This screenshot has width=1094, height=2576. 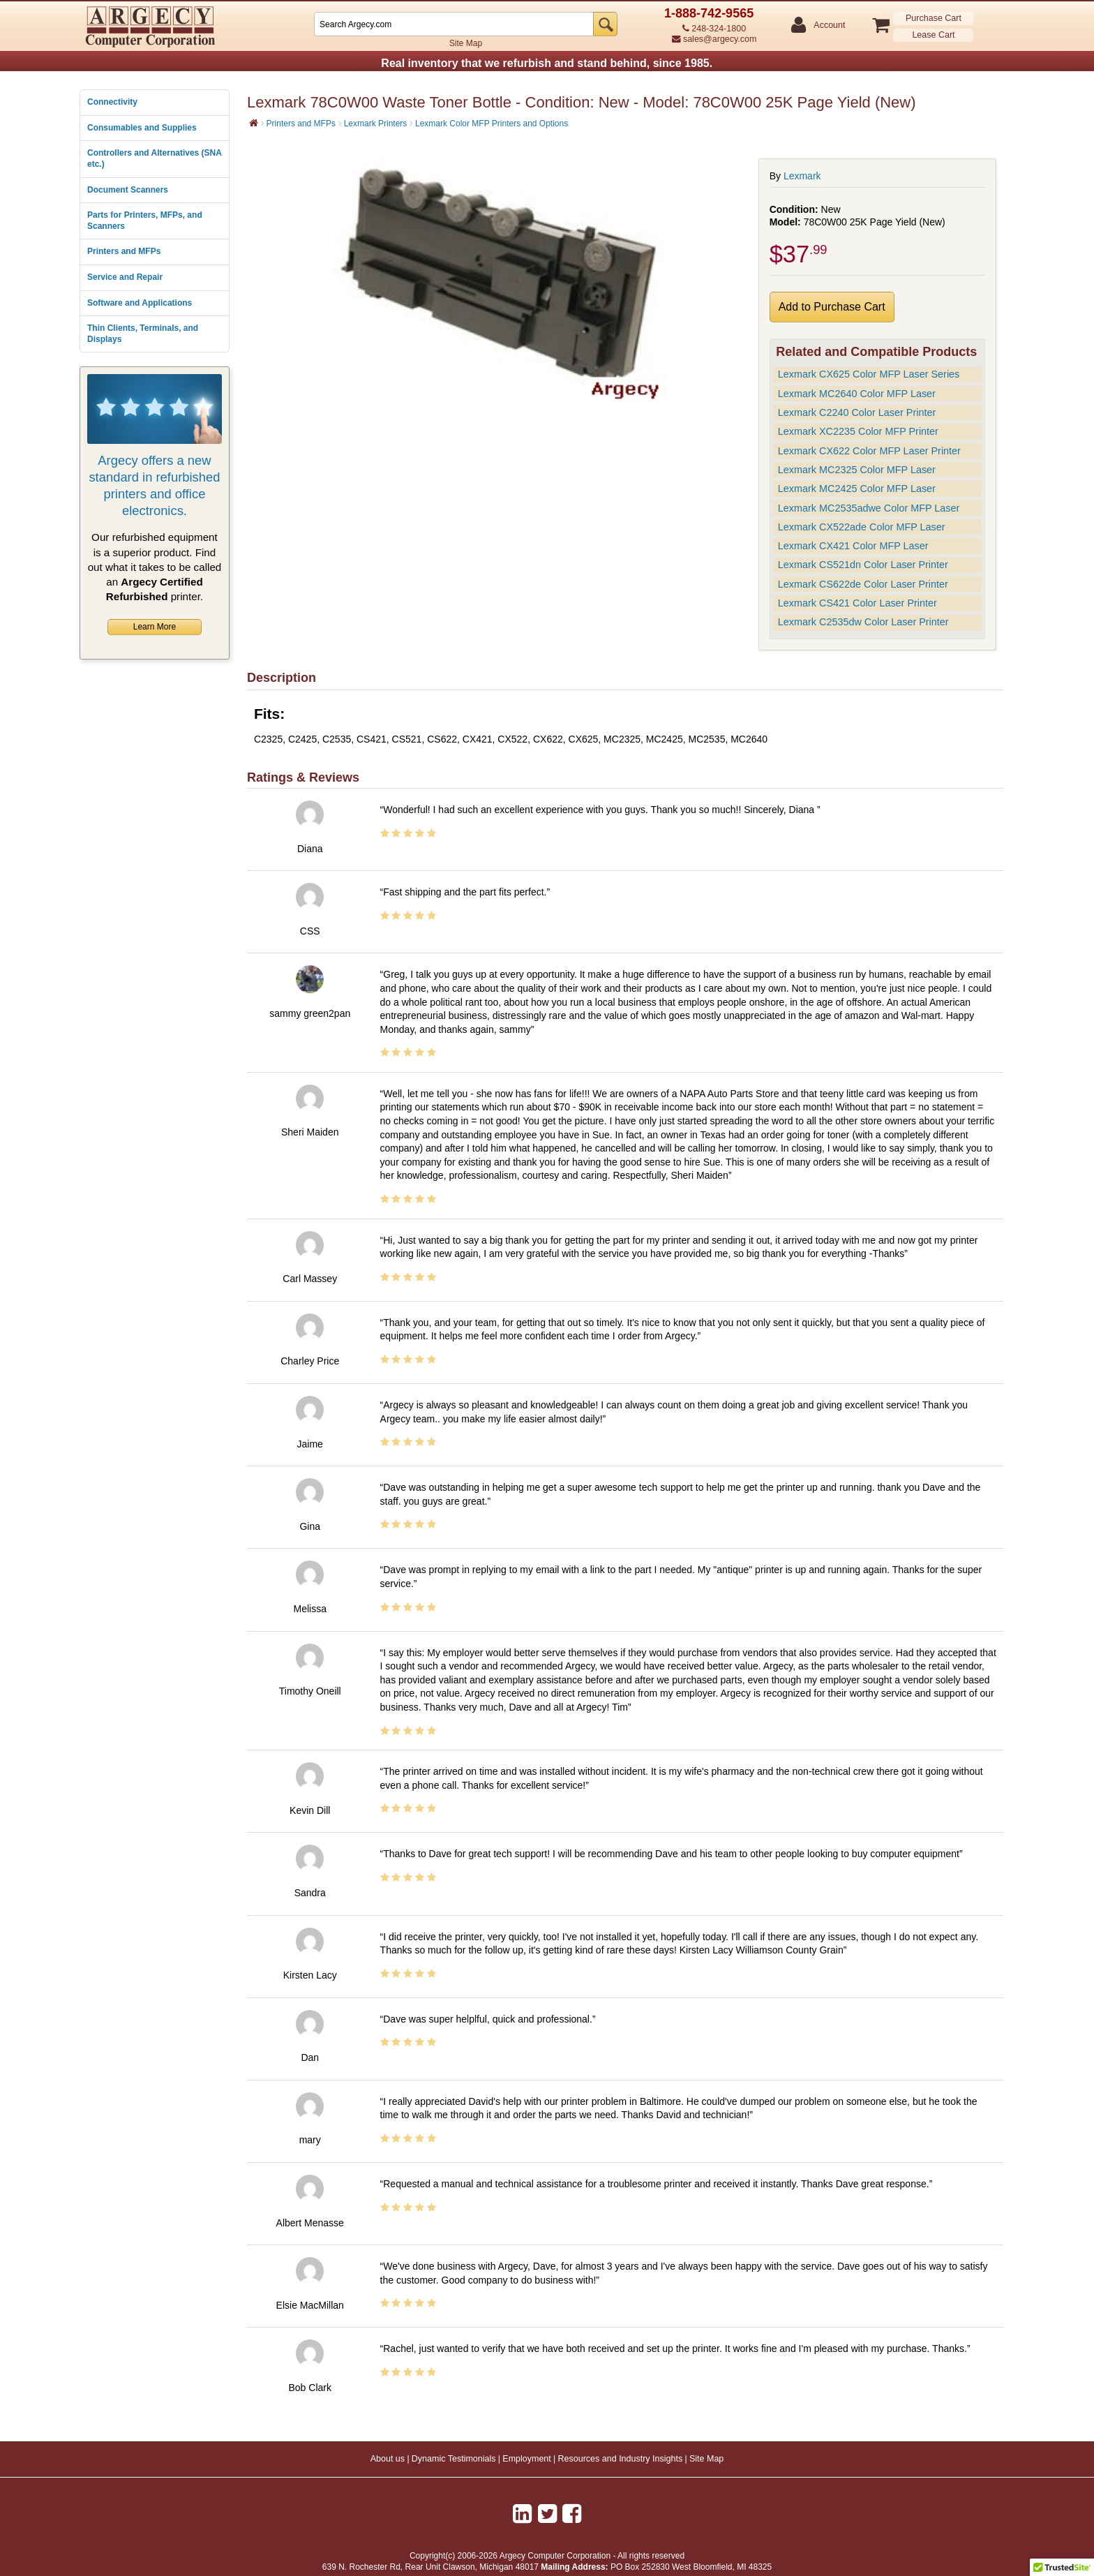 I want to click on Connectivity, so click(x=112, y=102).